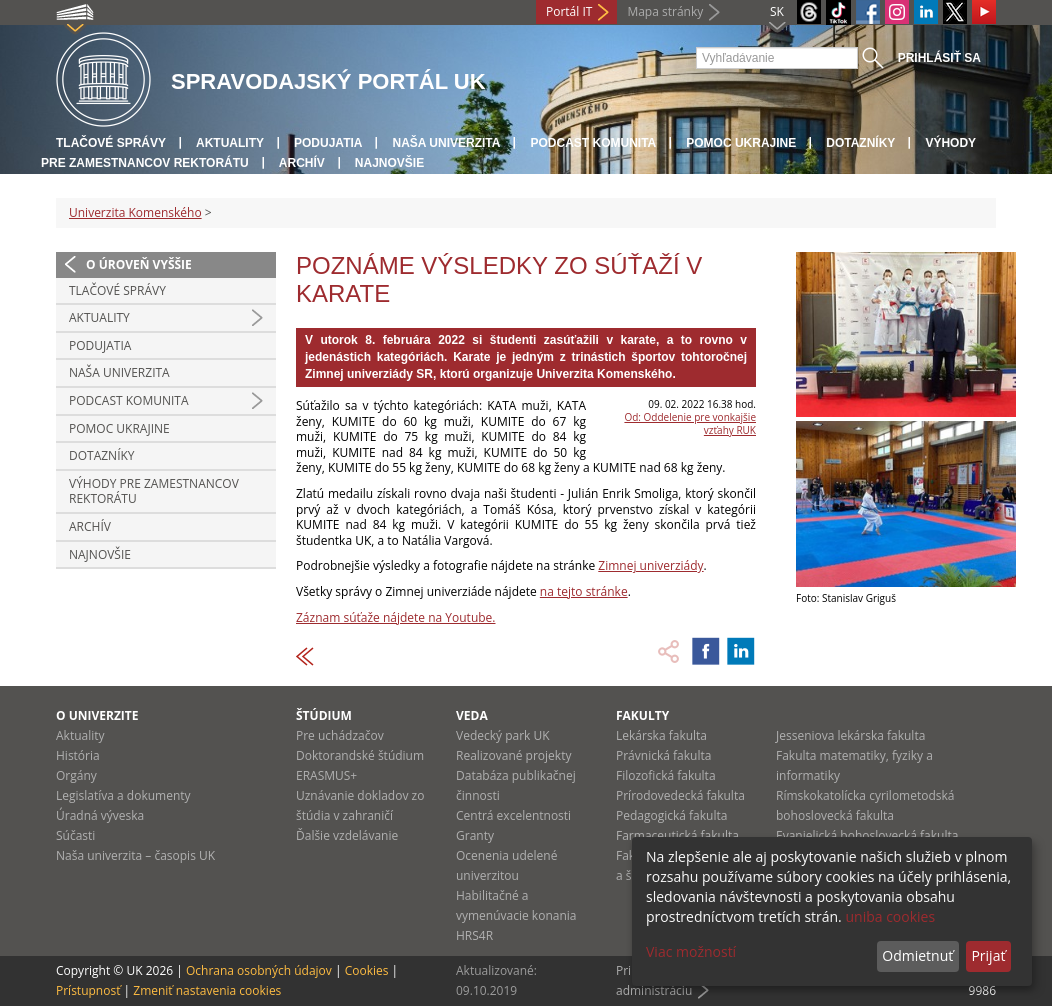 The width and height of the screenshot is (1052, 1006). What do you see at coordinates (446, 143) in the screenshot?
I see `Naša univerzita` at bounding box center [446, 143].